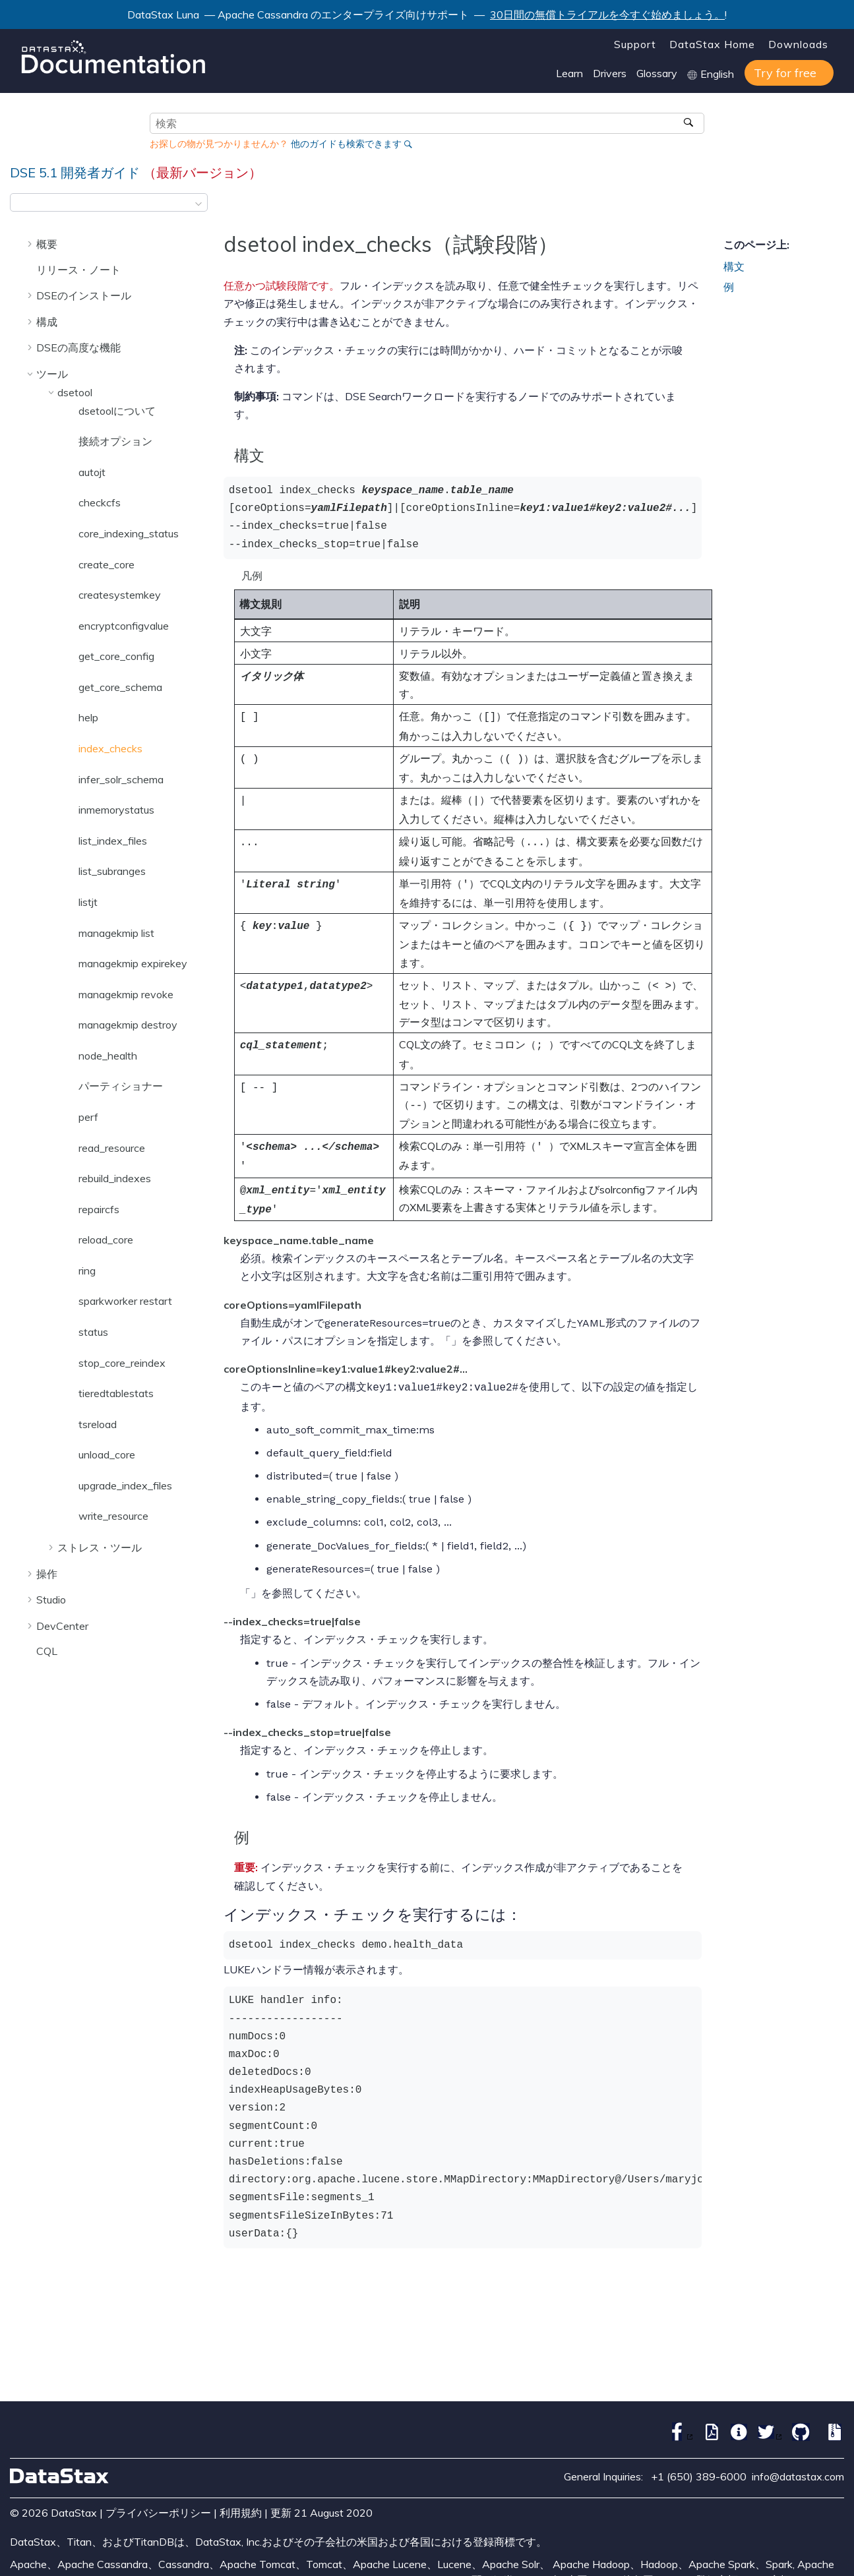 This screenshot has width=854, height=2576. Describe the element at coordinates (125, 1300) in the screenshot. I see `sparkworker restart` at that location.